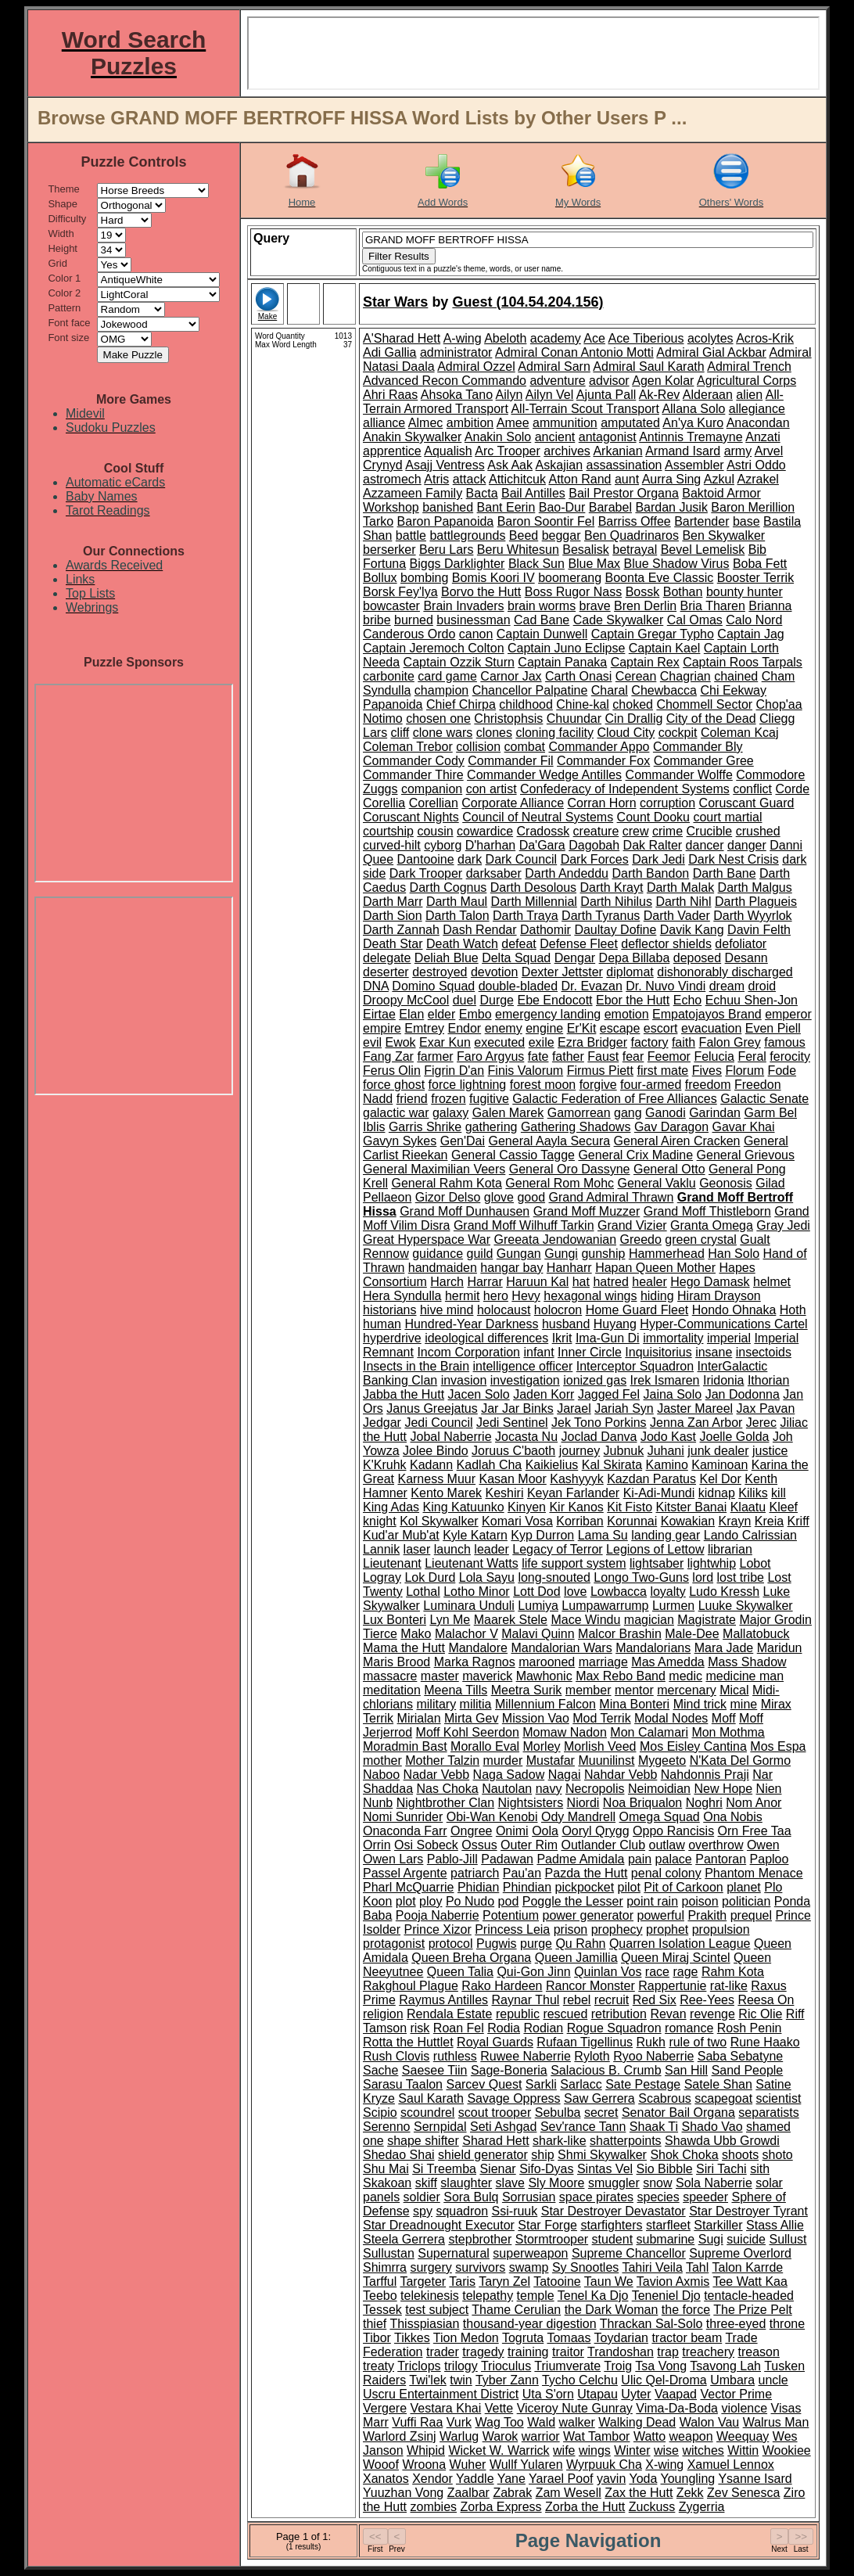  Describe the element at coordinates (545, 1831) in the screenshot. I see `Oola` at that location.